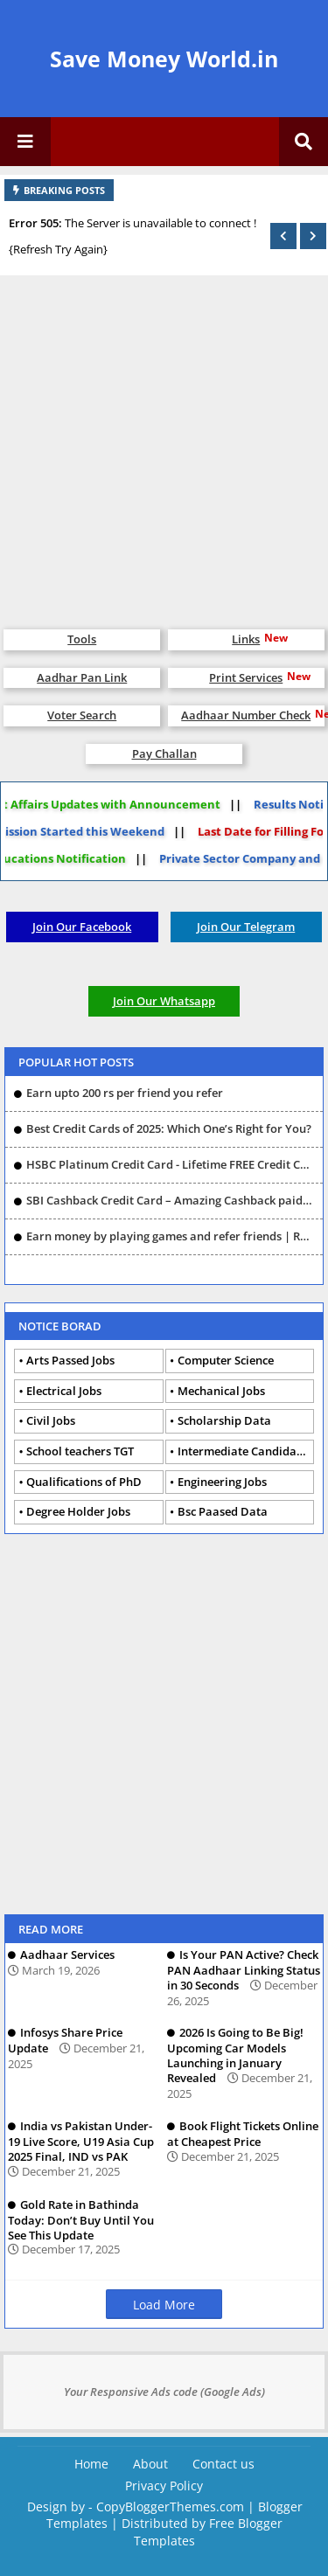 The height and width of the screenshot is (2576, 328). I want to click on Tools, so click(81, 639).